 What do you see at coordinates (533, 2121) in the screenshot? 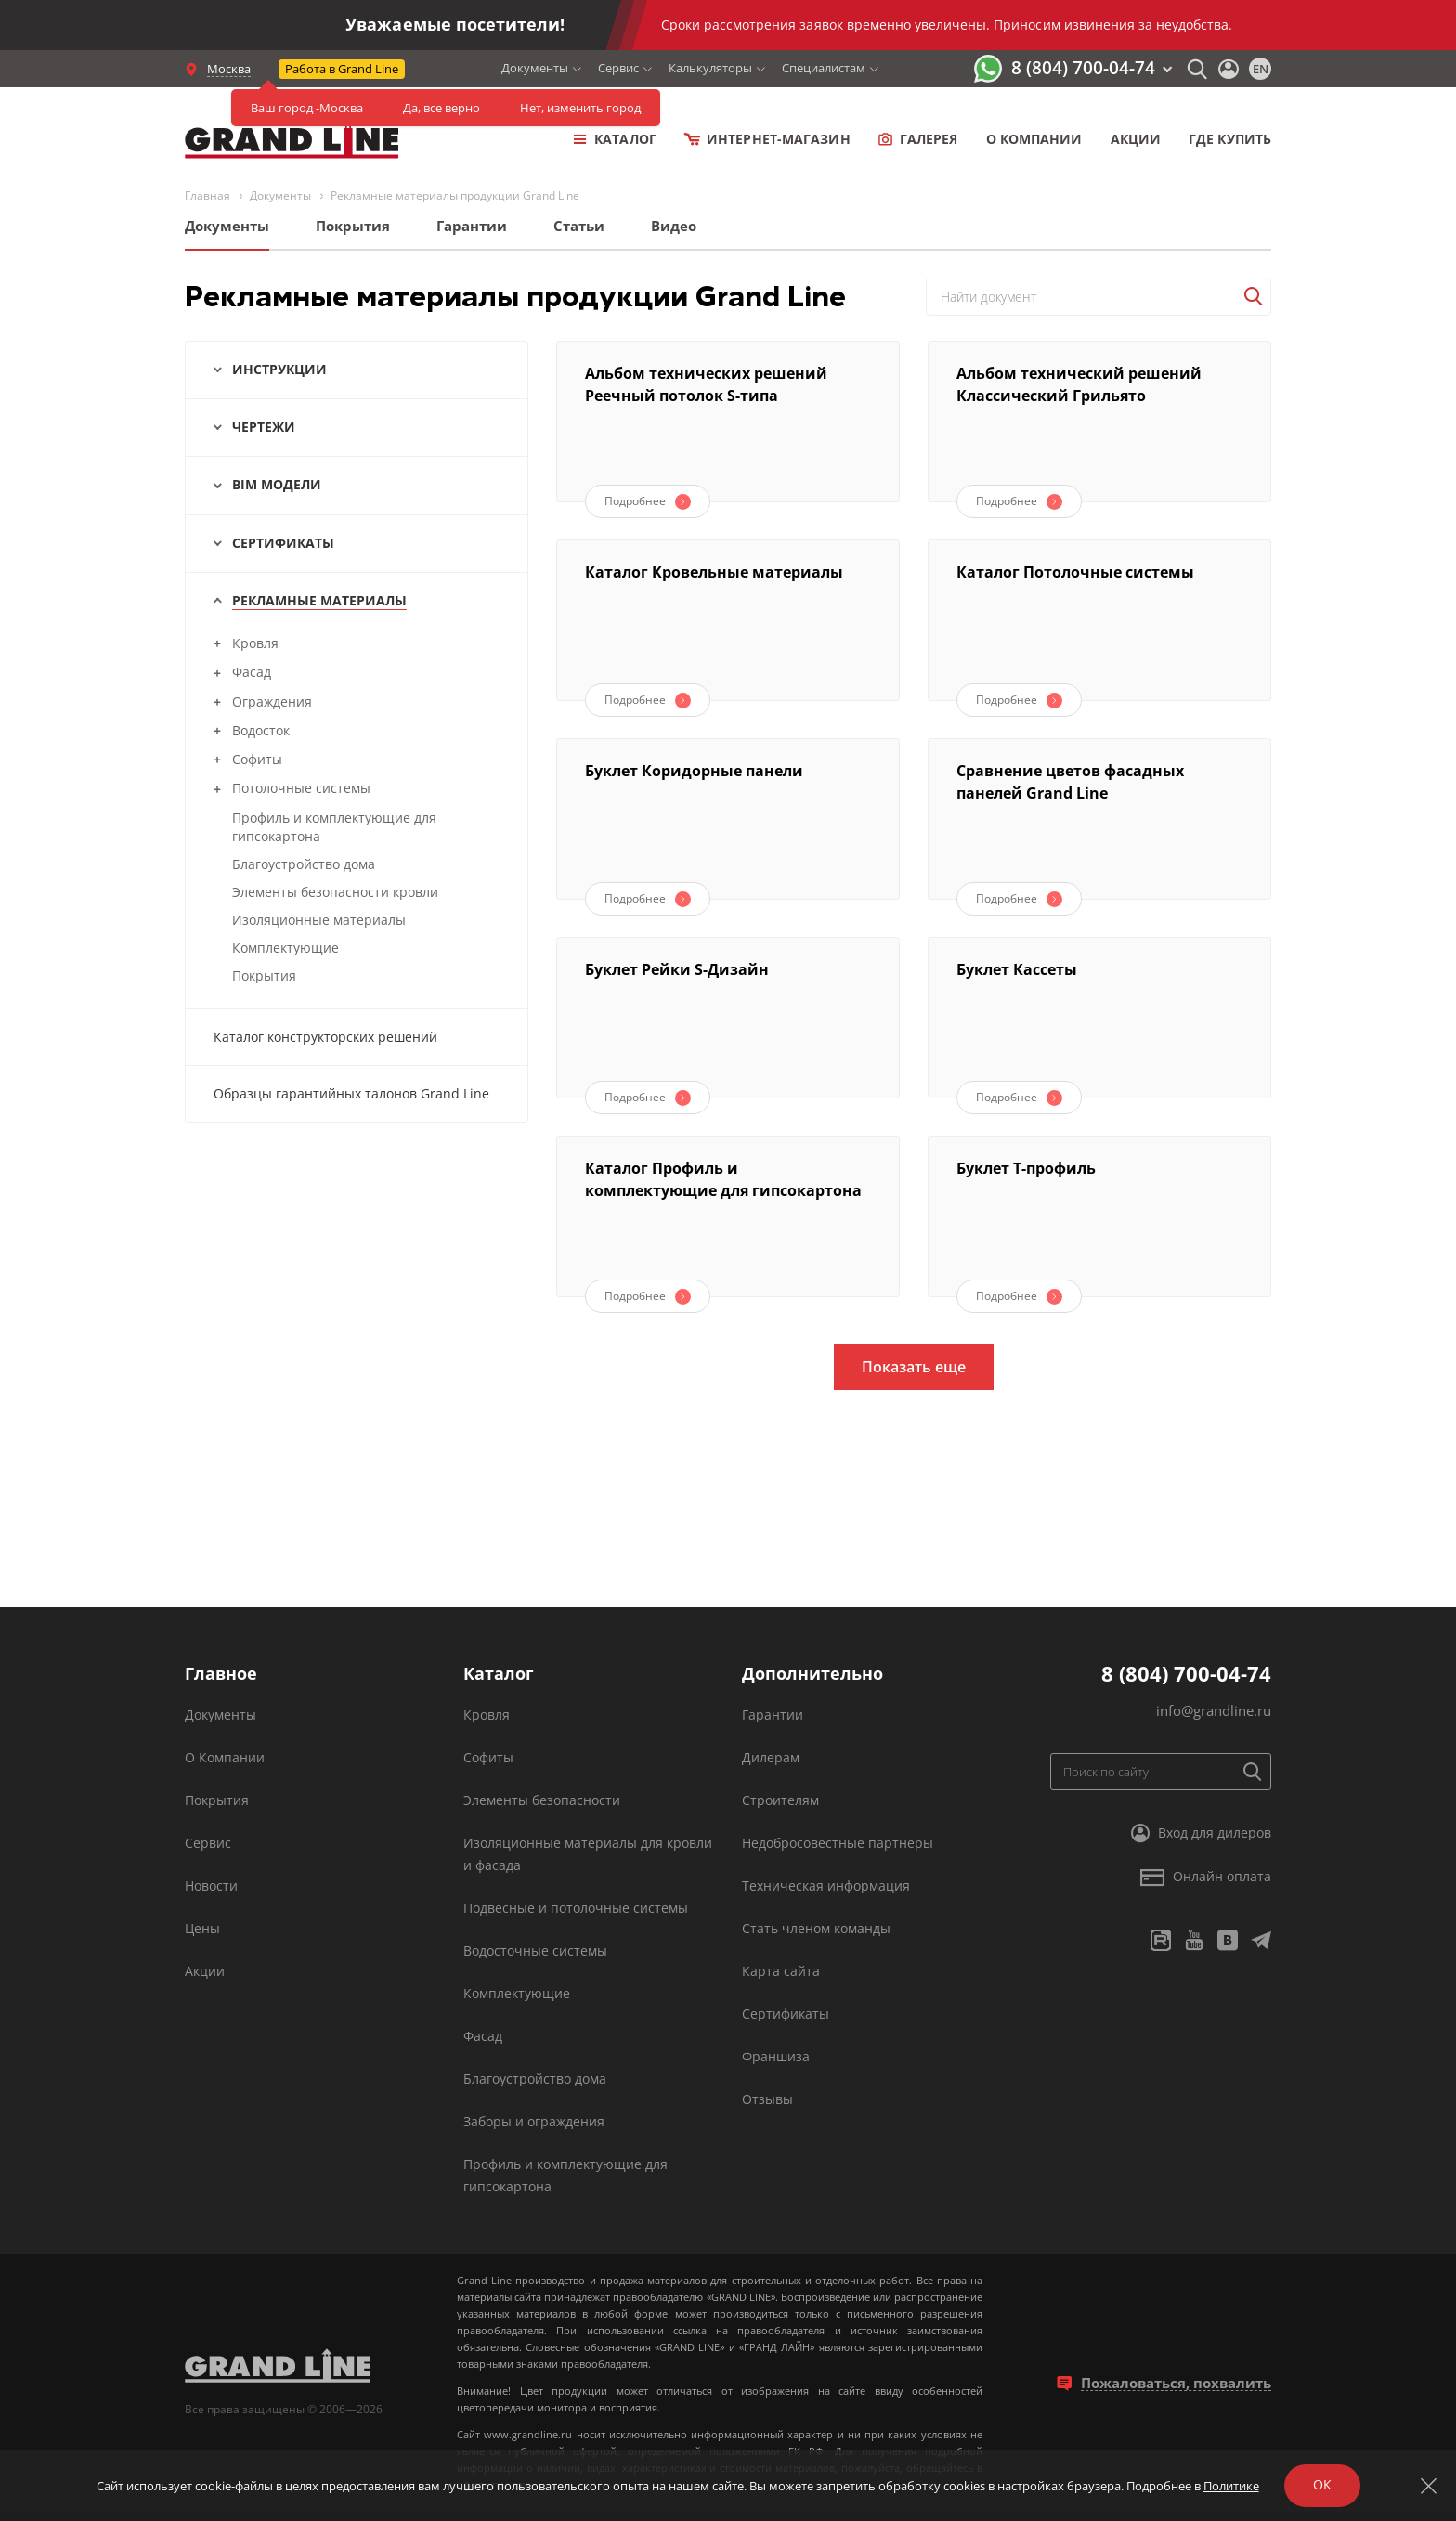
I see `Заборы и ограждения` at bounding box center [533, 2121].